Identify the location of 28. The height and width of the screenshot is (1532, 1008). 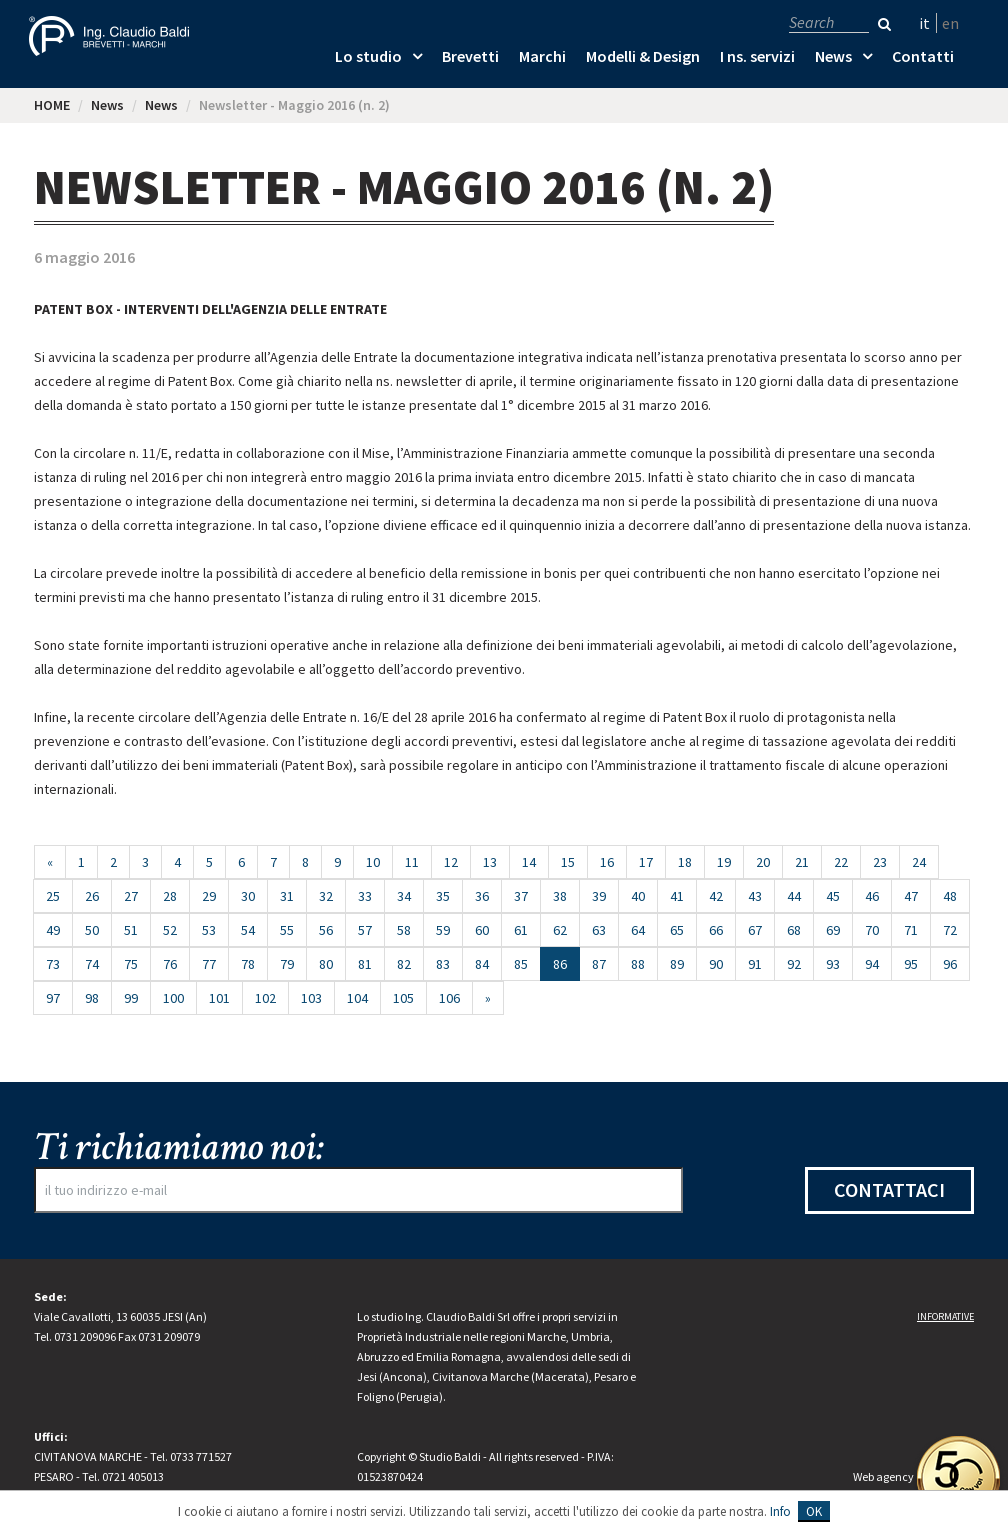
(170, 896).